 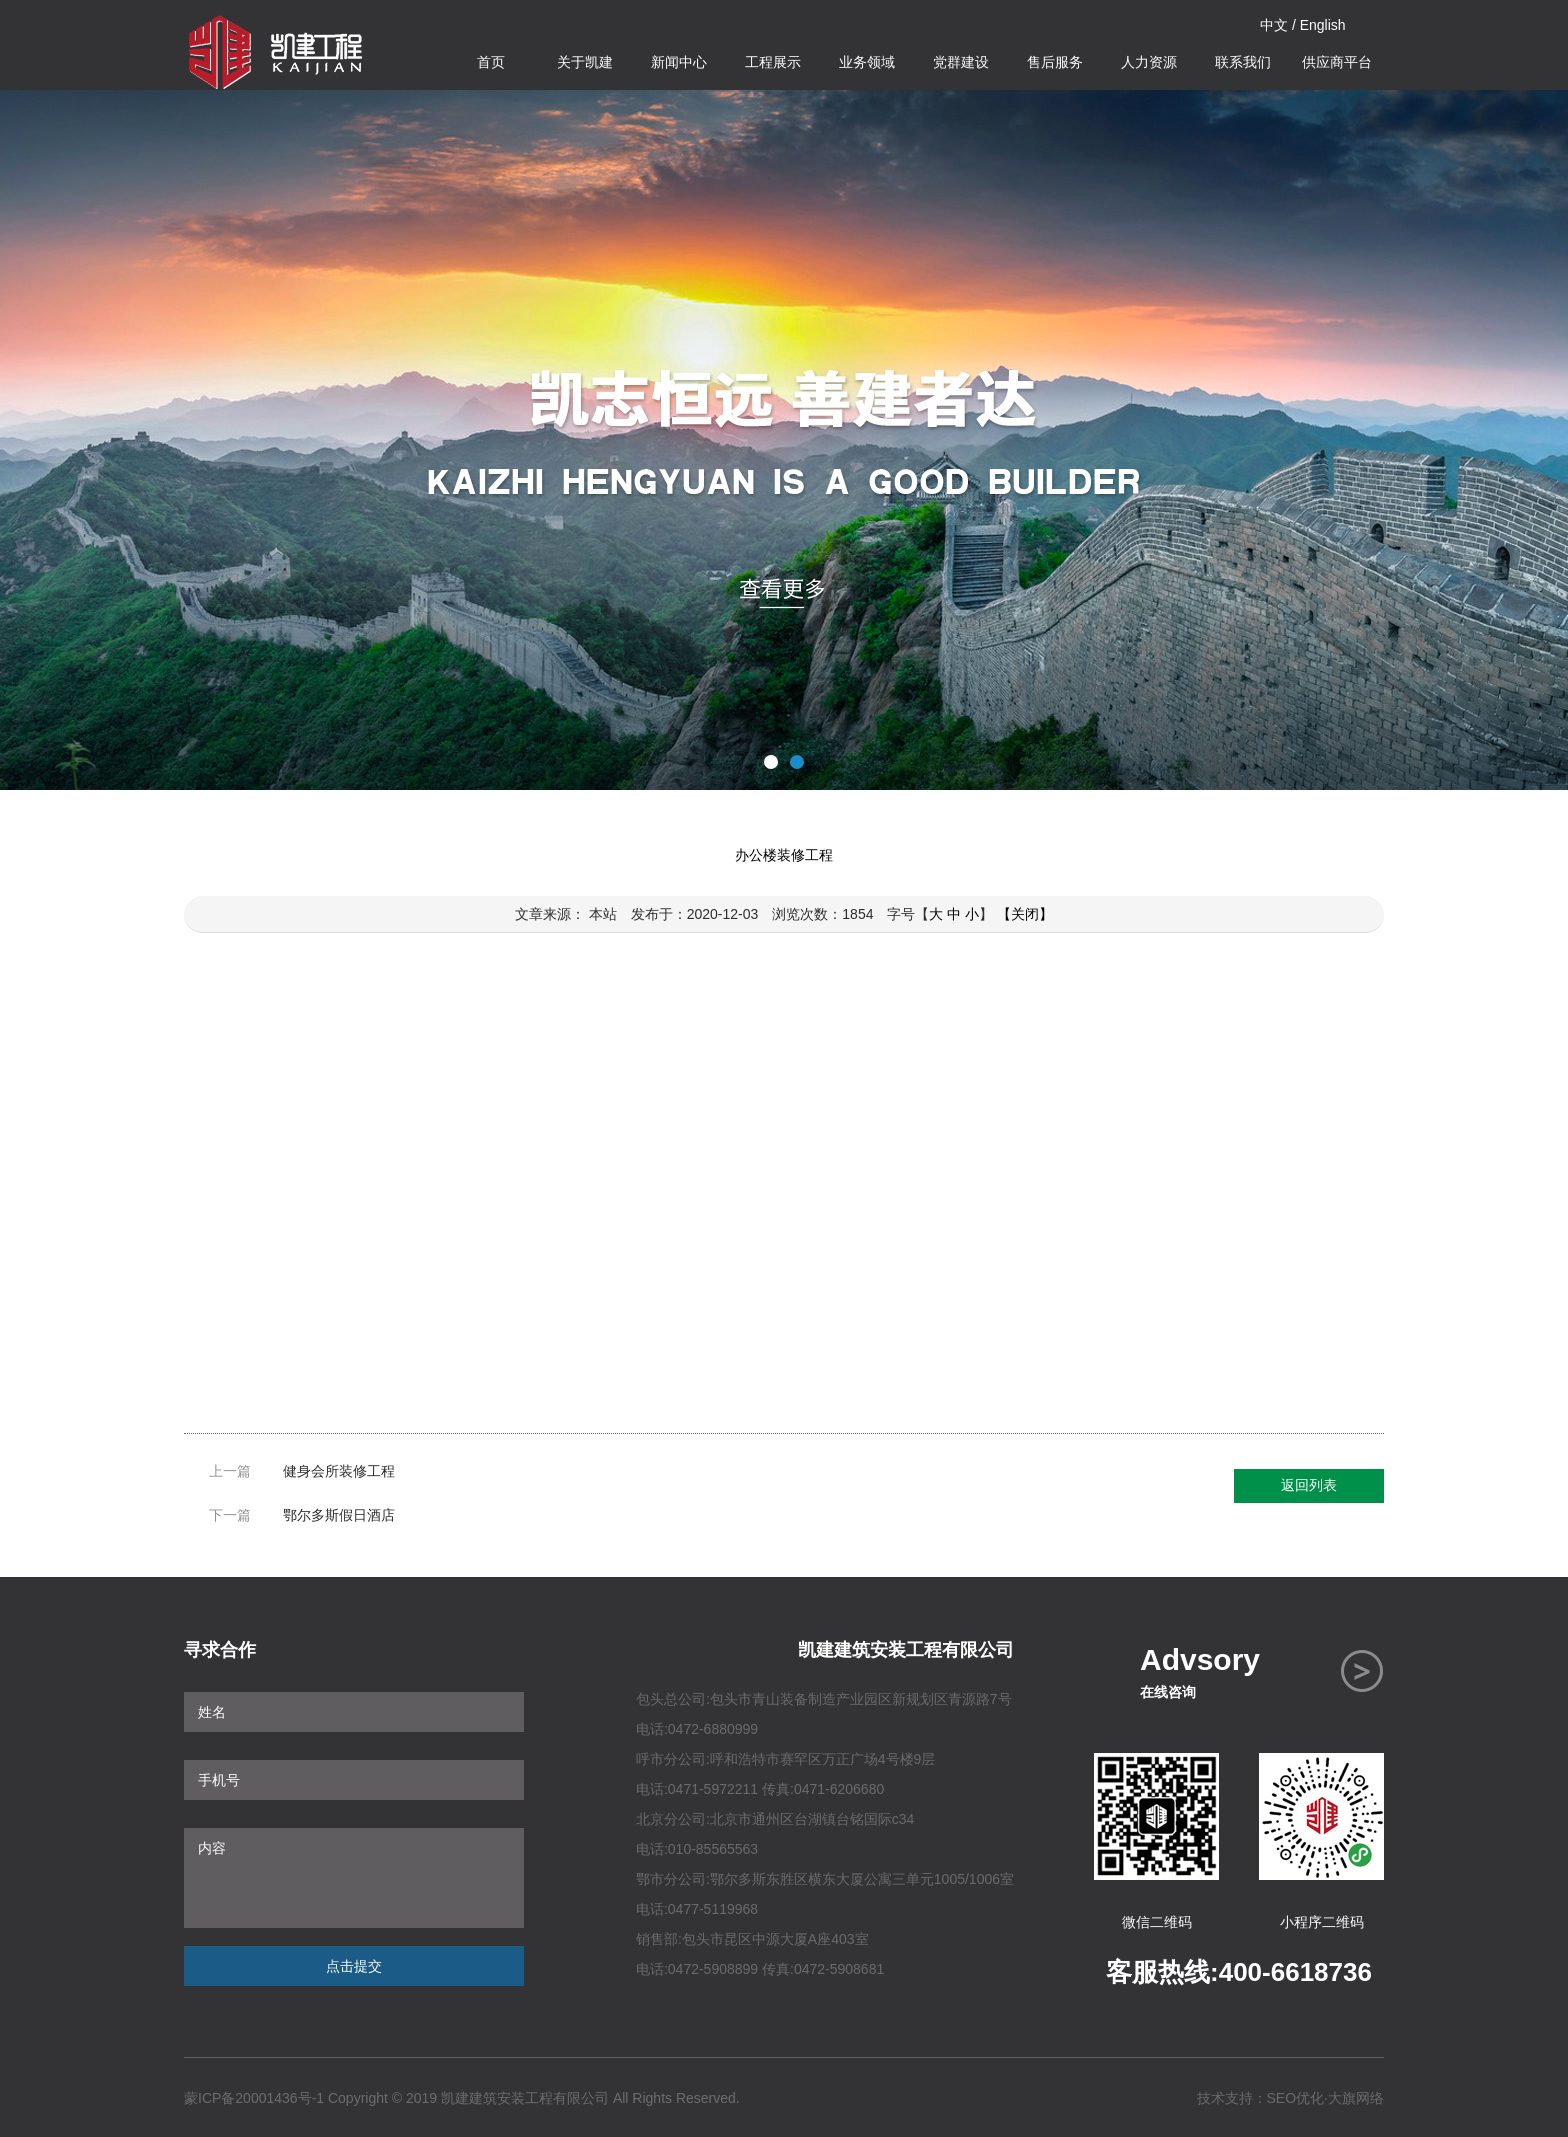 I want to click on 供应商平台, so click(x=1337, y=62).